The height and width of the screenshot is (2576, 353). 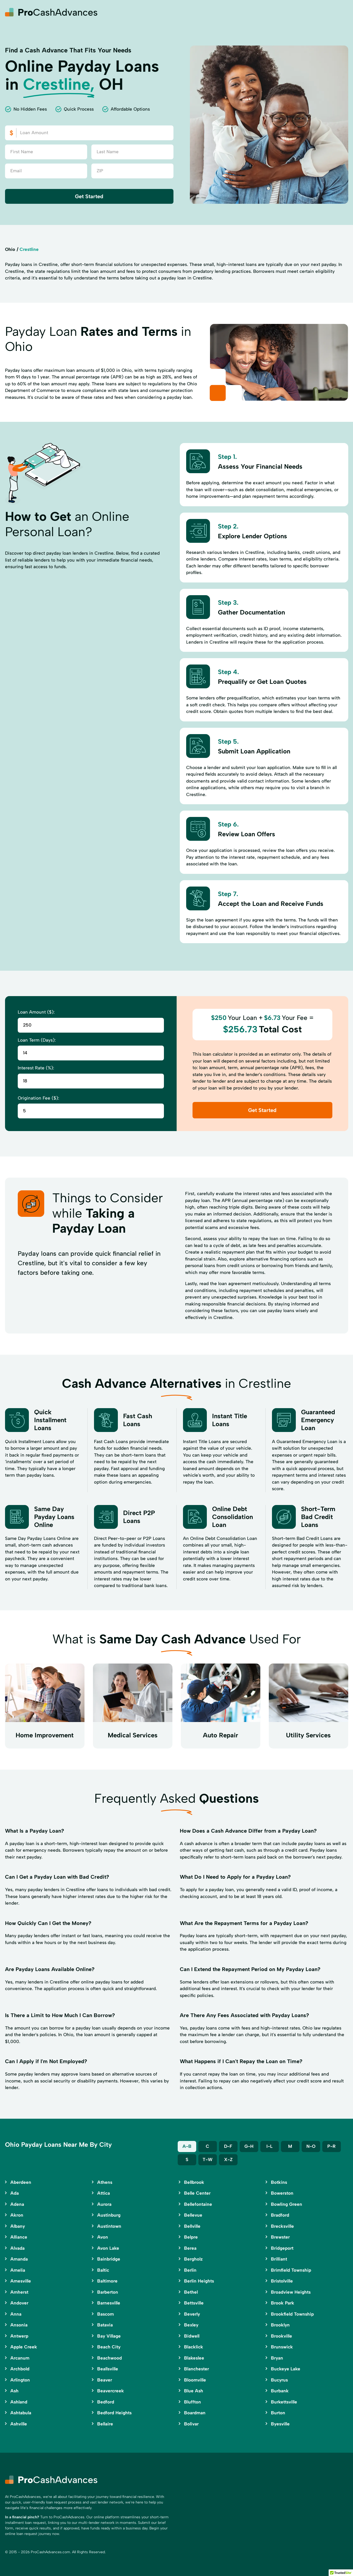 I want to click on Blacklick, so click(x=193, y=2346).